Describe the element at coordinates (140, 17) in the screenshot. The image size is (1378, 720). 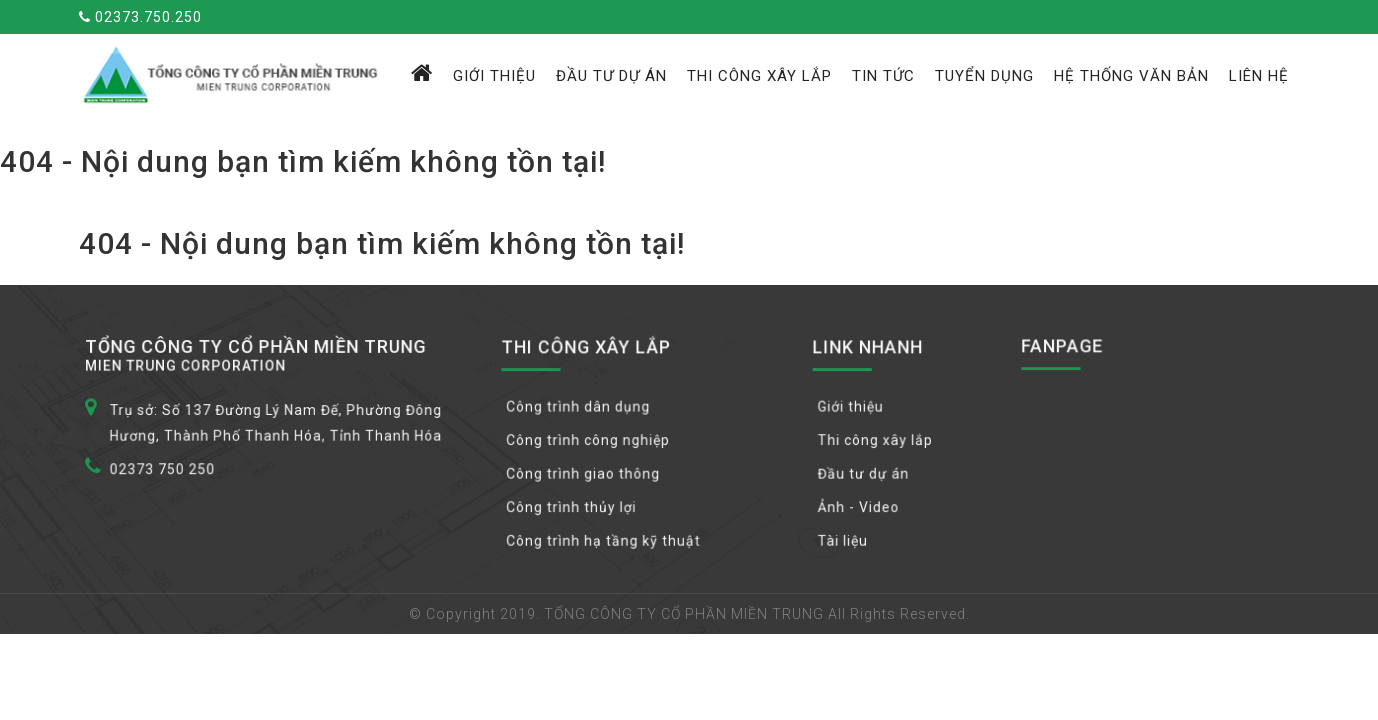
I see `02373.750.250` at that location.